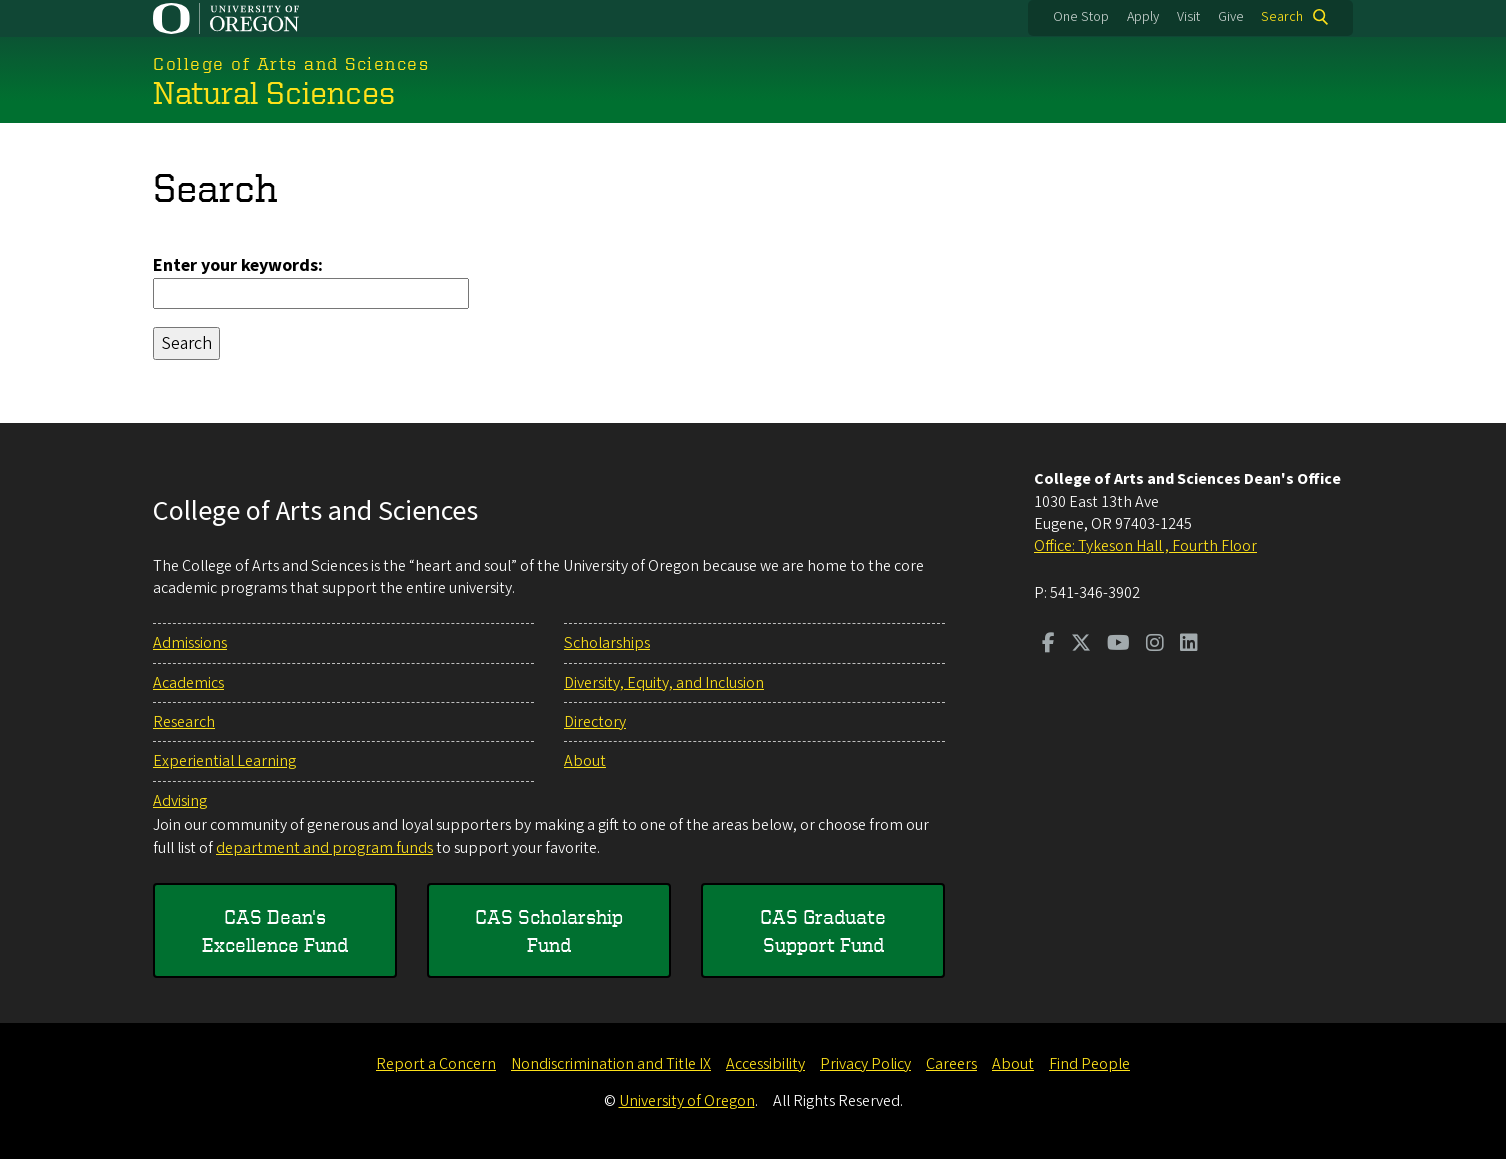  I want to click on Diversity, Equity, and Inclusion, so click(664, 683).